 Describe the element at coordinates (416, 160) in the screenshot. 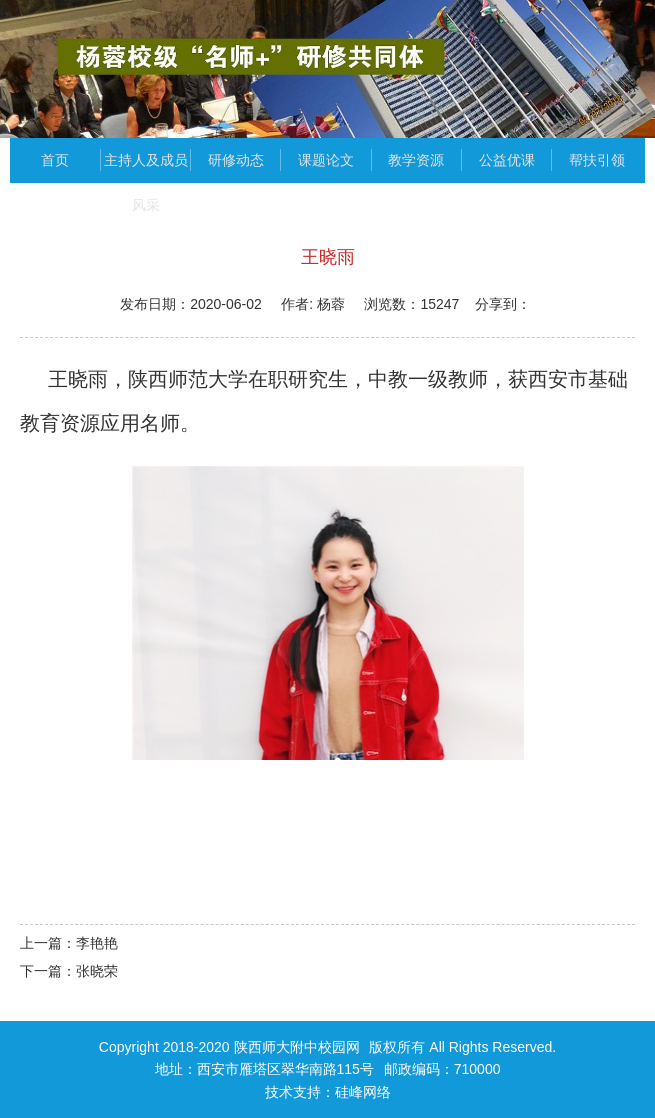

I see `教学资源` at that location.